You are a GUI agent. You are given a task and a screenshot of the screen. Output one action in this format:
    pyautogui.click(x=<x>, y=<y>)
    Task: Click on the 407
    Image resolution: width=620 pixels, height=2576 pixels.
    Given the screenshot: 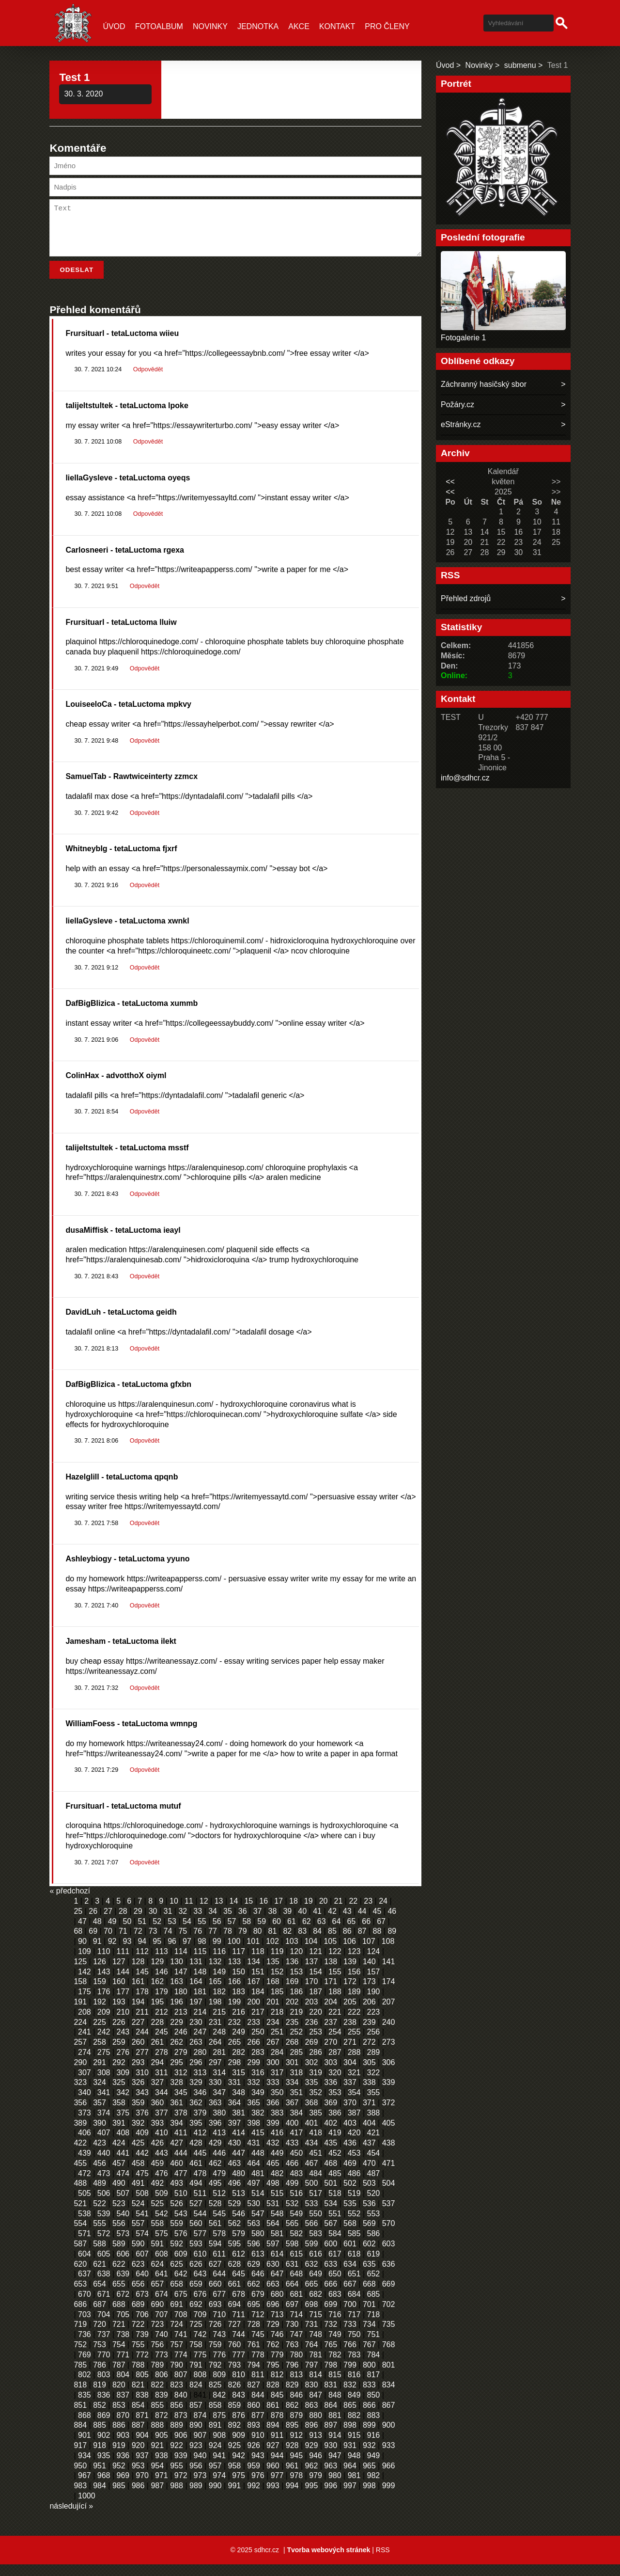 What is the action you would take?
    pyautogui.click(x=103, y=2144)
    